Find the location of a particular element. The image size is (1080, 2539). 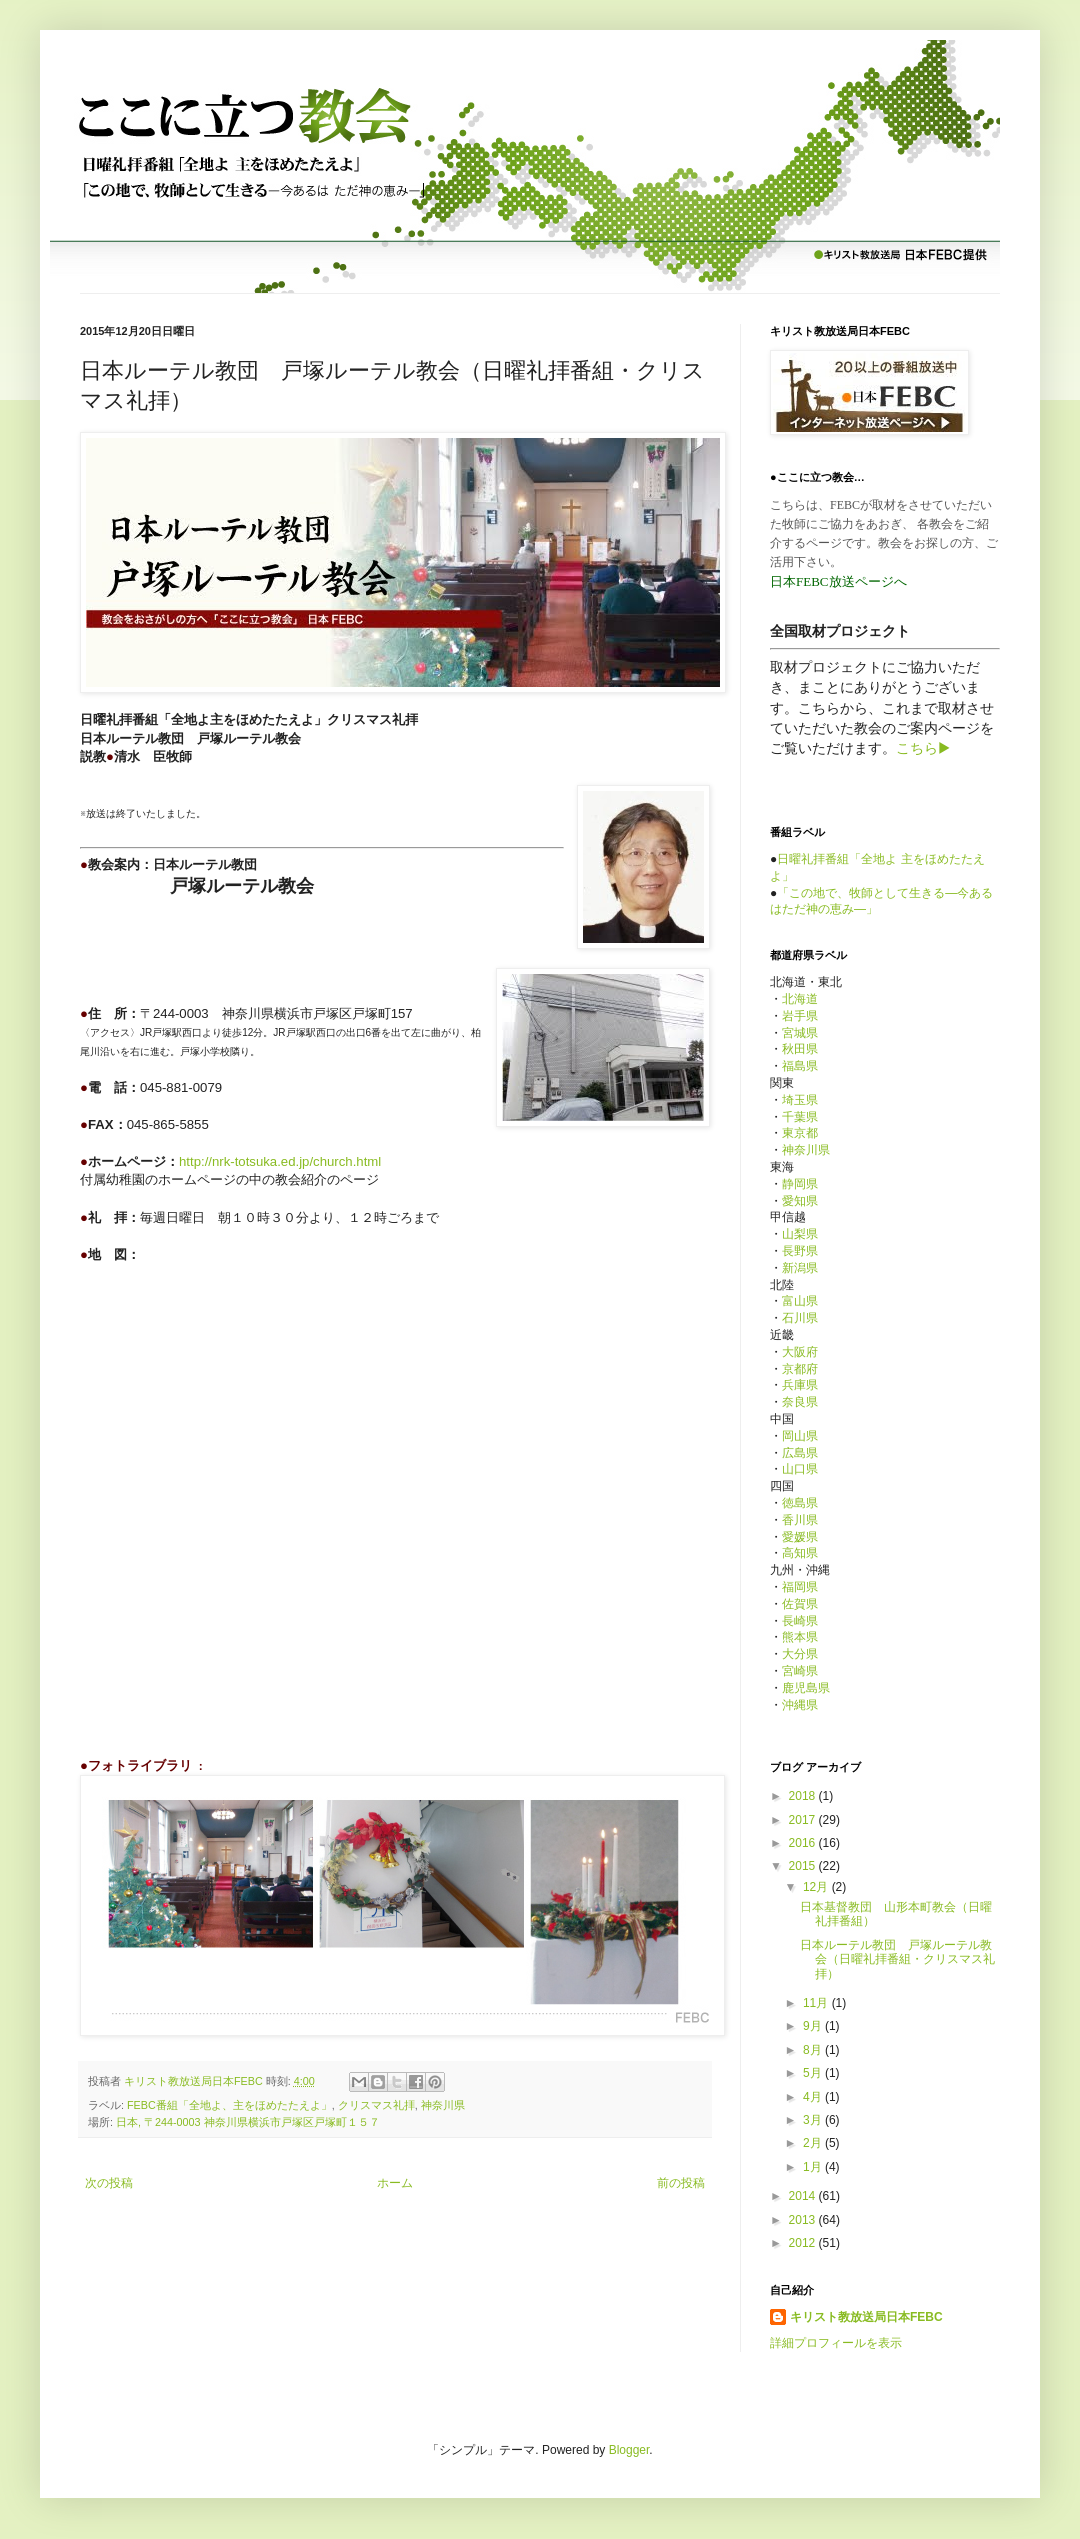

クリスマス礼拝 is located at coordinates (376, 2105).